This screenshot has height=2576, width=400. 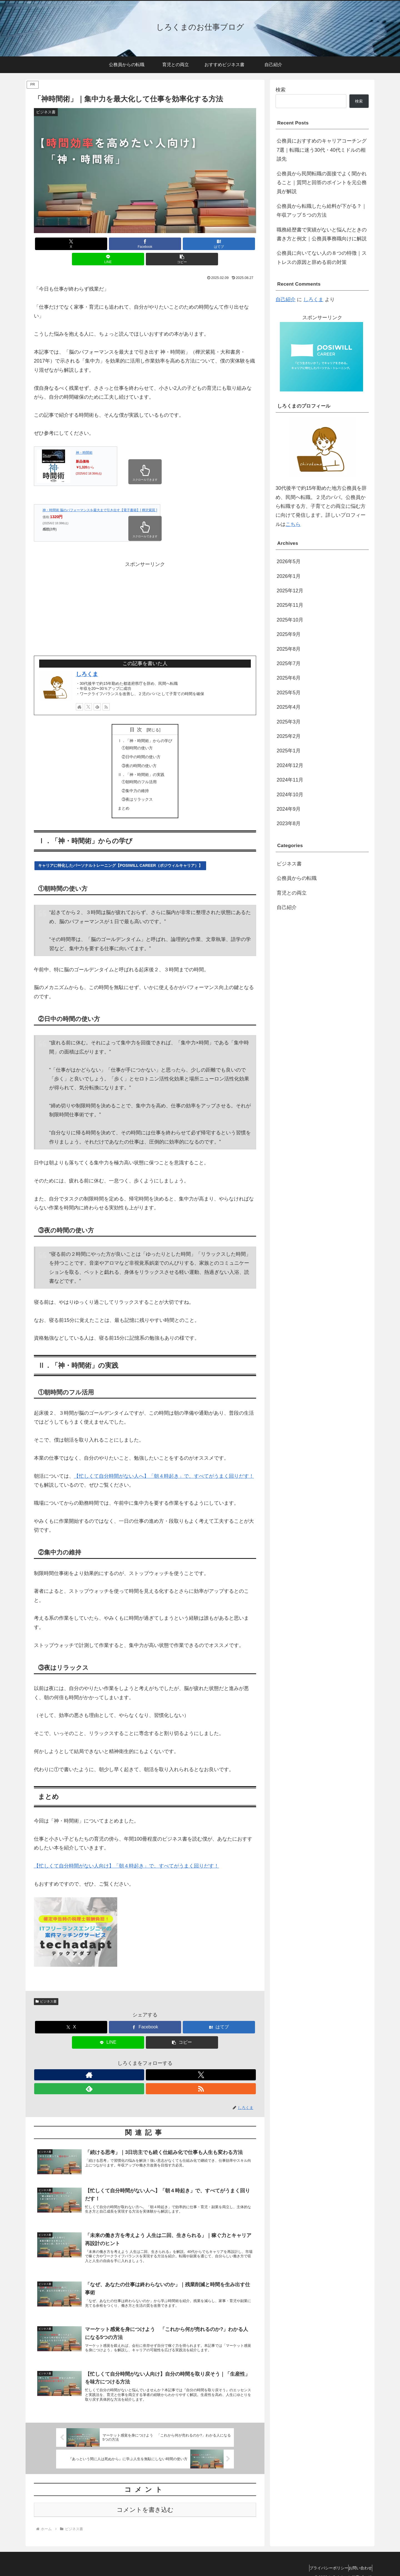 I want to click on 職務経歴書で実績がないと悩んだときの書き方と例文｜公務員事務職向けに解説, so click(x=322, y=234).